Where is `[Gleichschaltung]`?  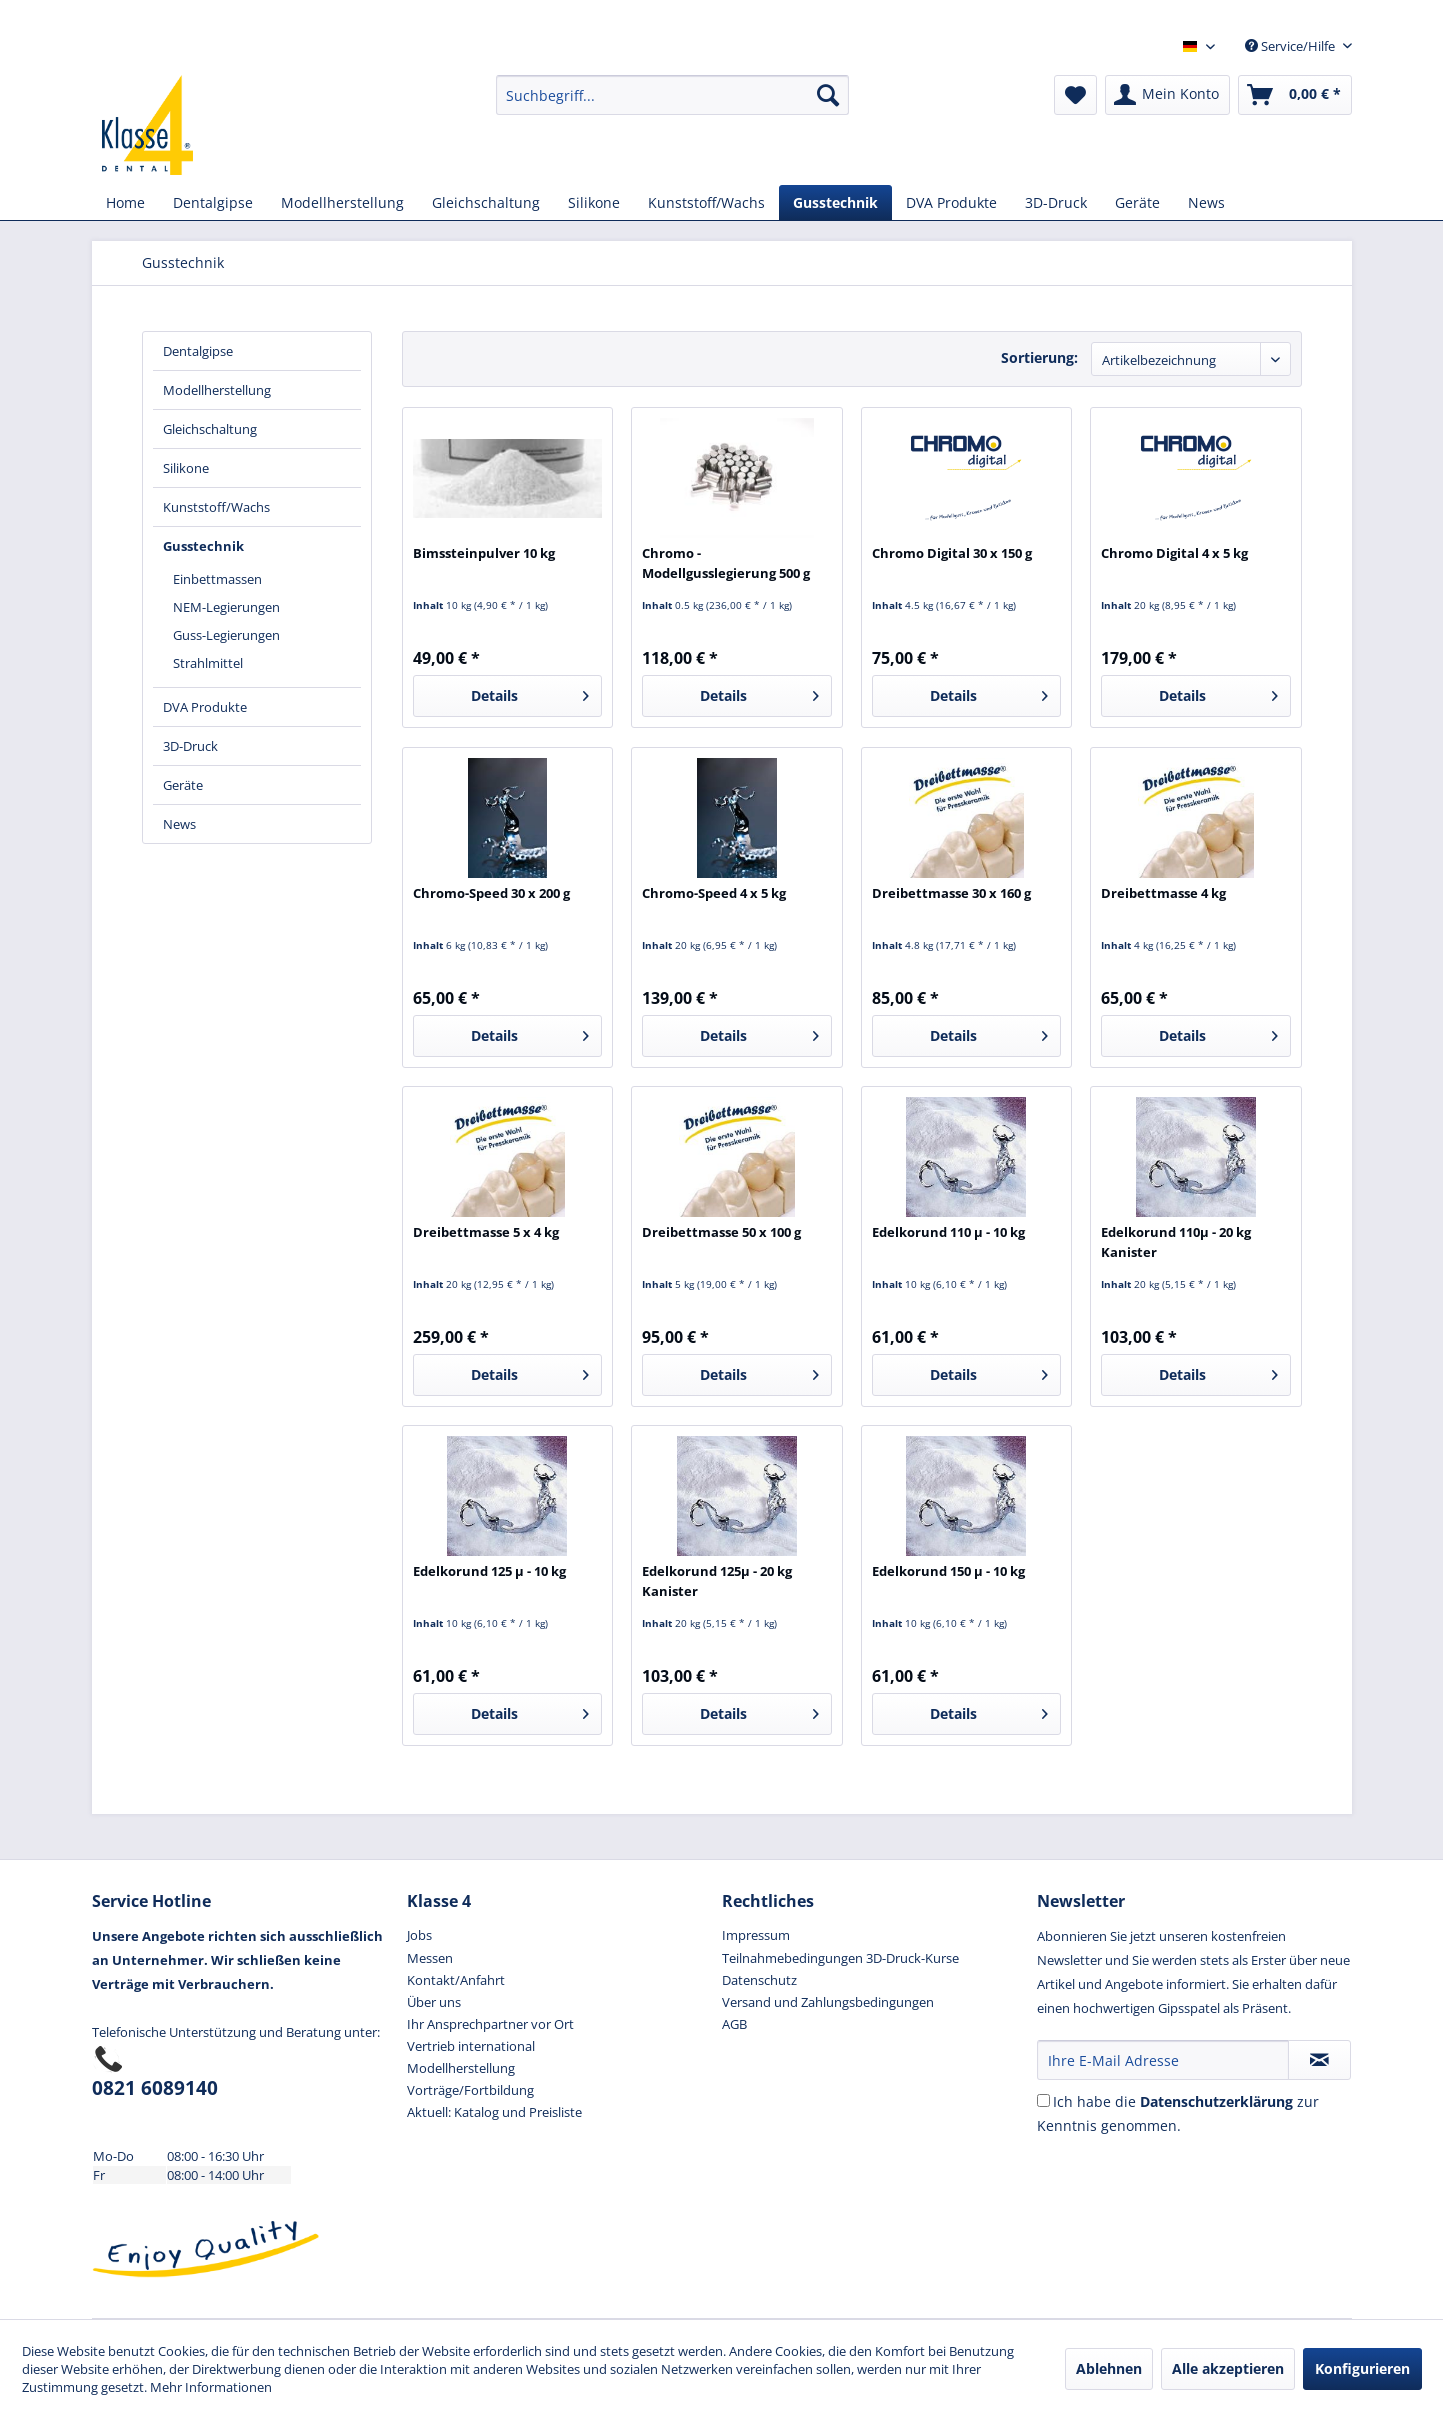 [Gleichschaltung] is located at coordinates (486, 202).